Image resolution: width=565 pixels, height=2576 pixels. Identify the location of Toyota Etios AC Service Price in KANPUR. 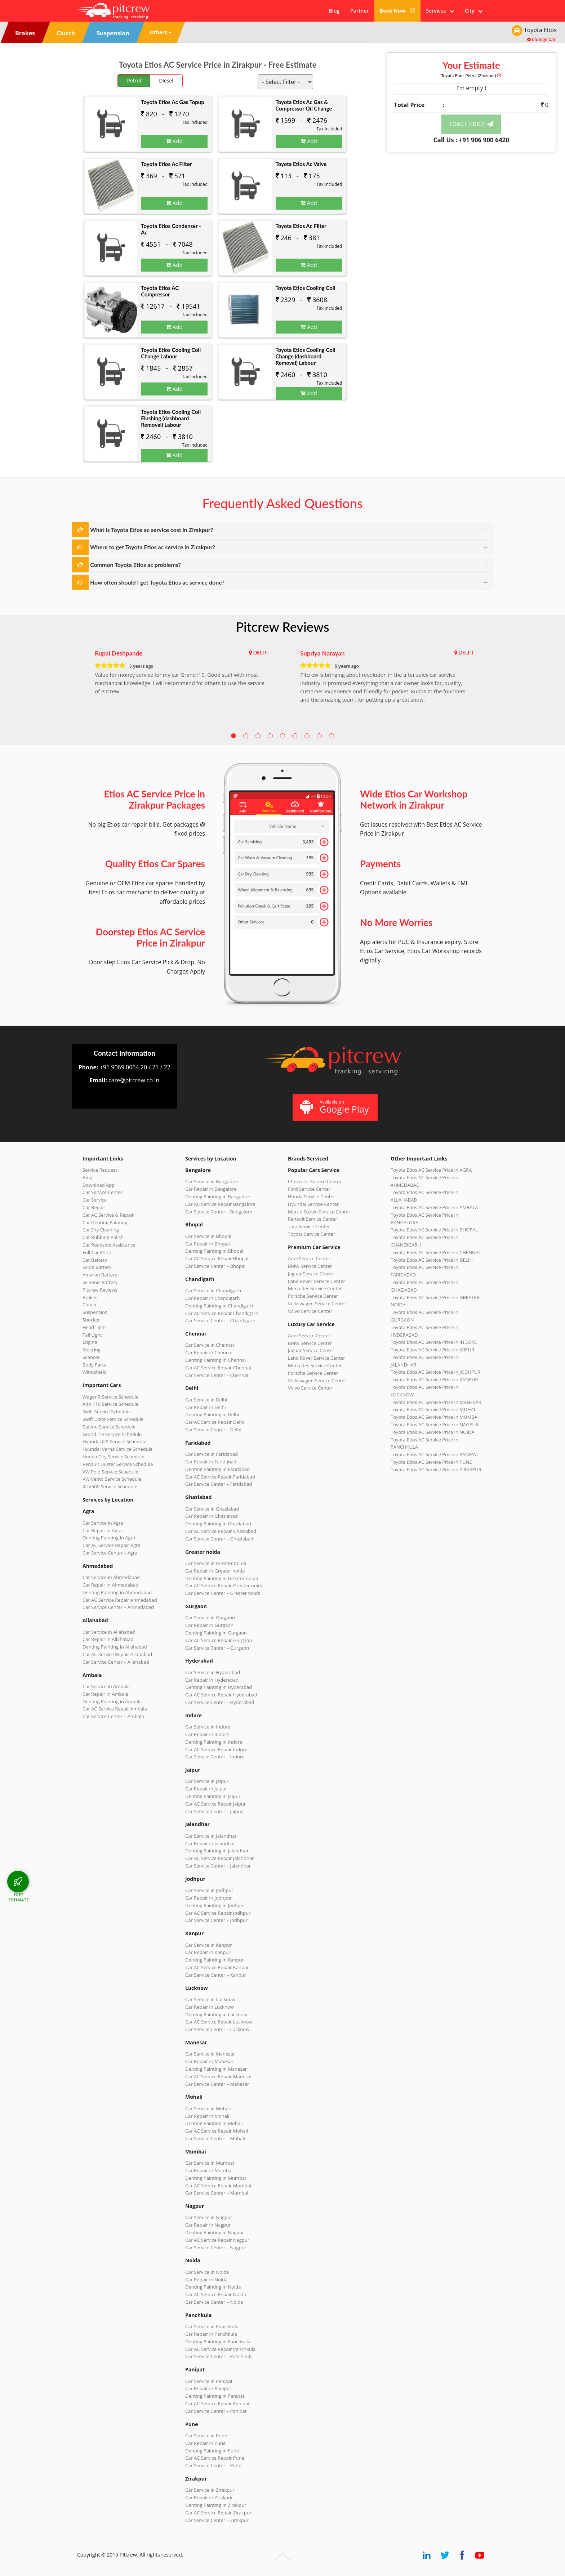
(434, 1379).